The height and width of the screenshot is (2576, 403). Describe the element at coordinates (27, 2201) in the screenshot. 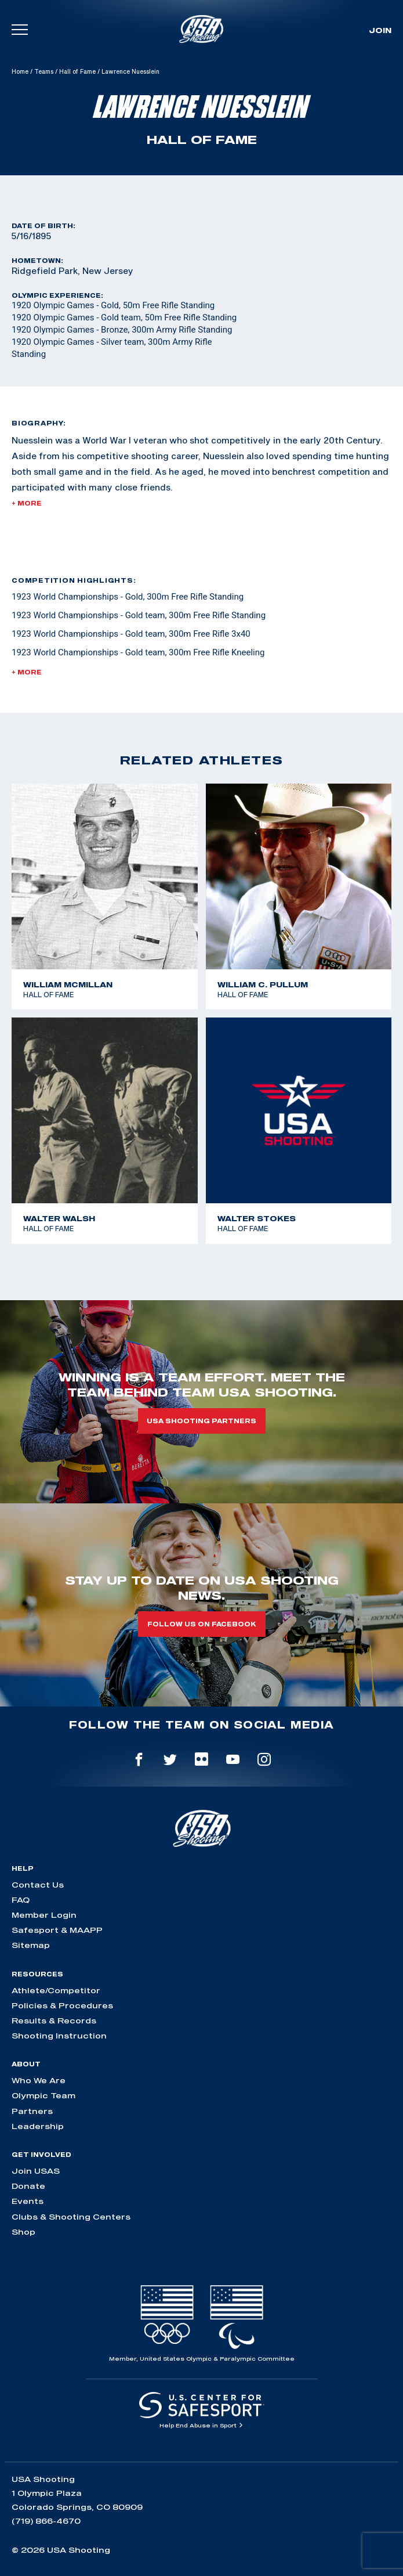

I see `Events` at that location.